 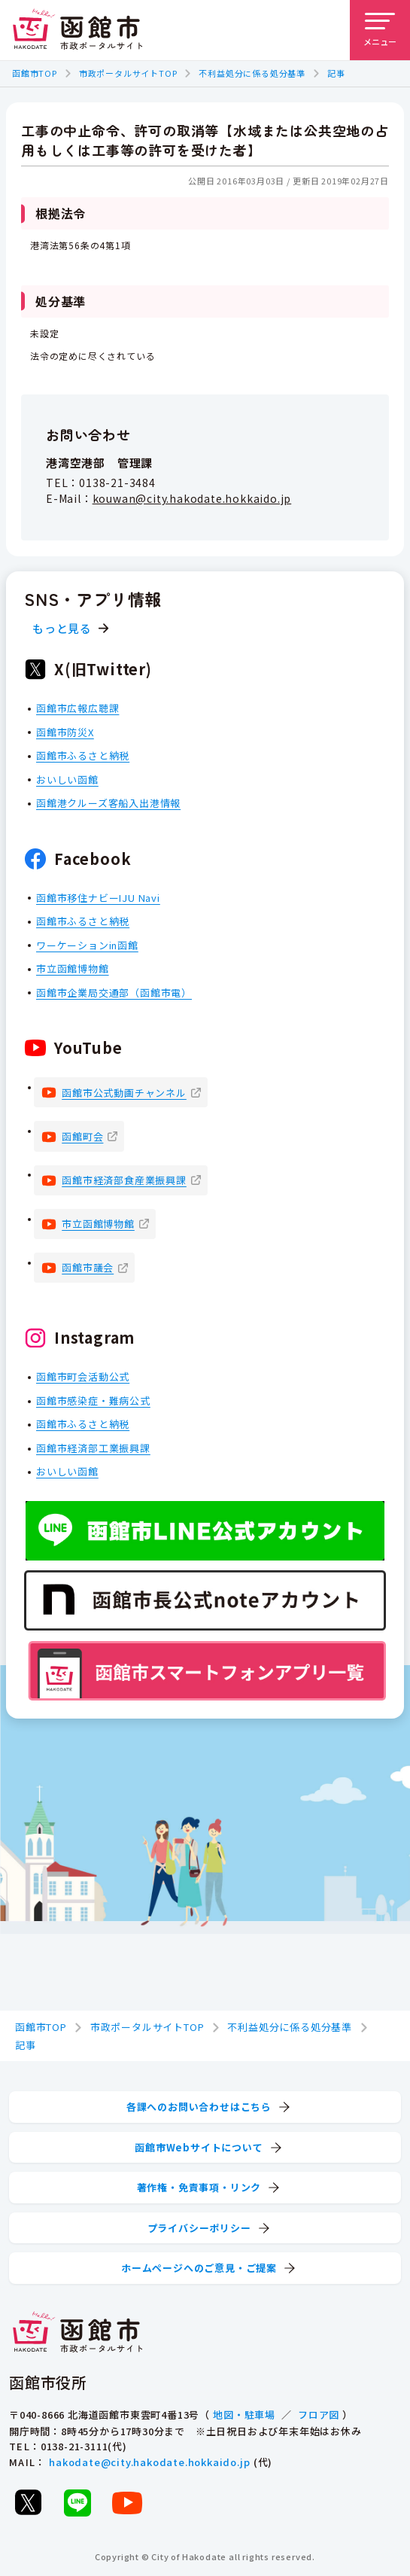 I want to click on kouwan@city.hakodate.hokkaido.jp, so click(x=192, y=499).